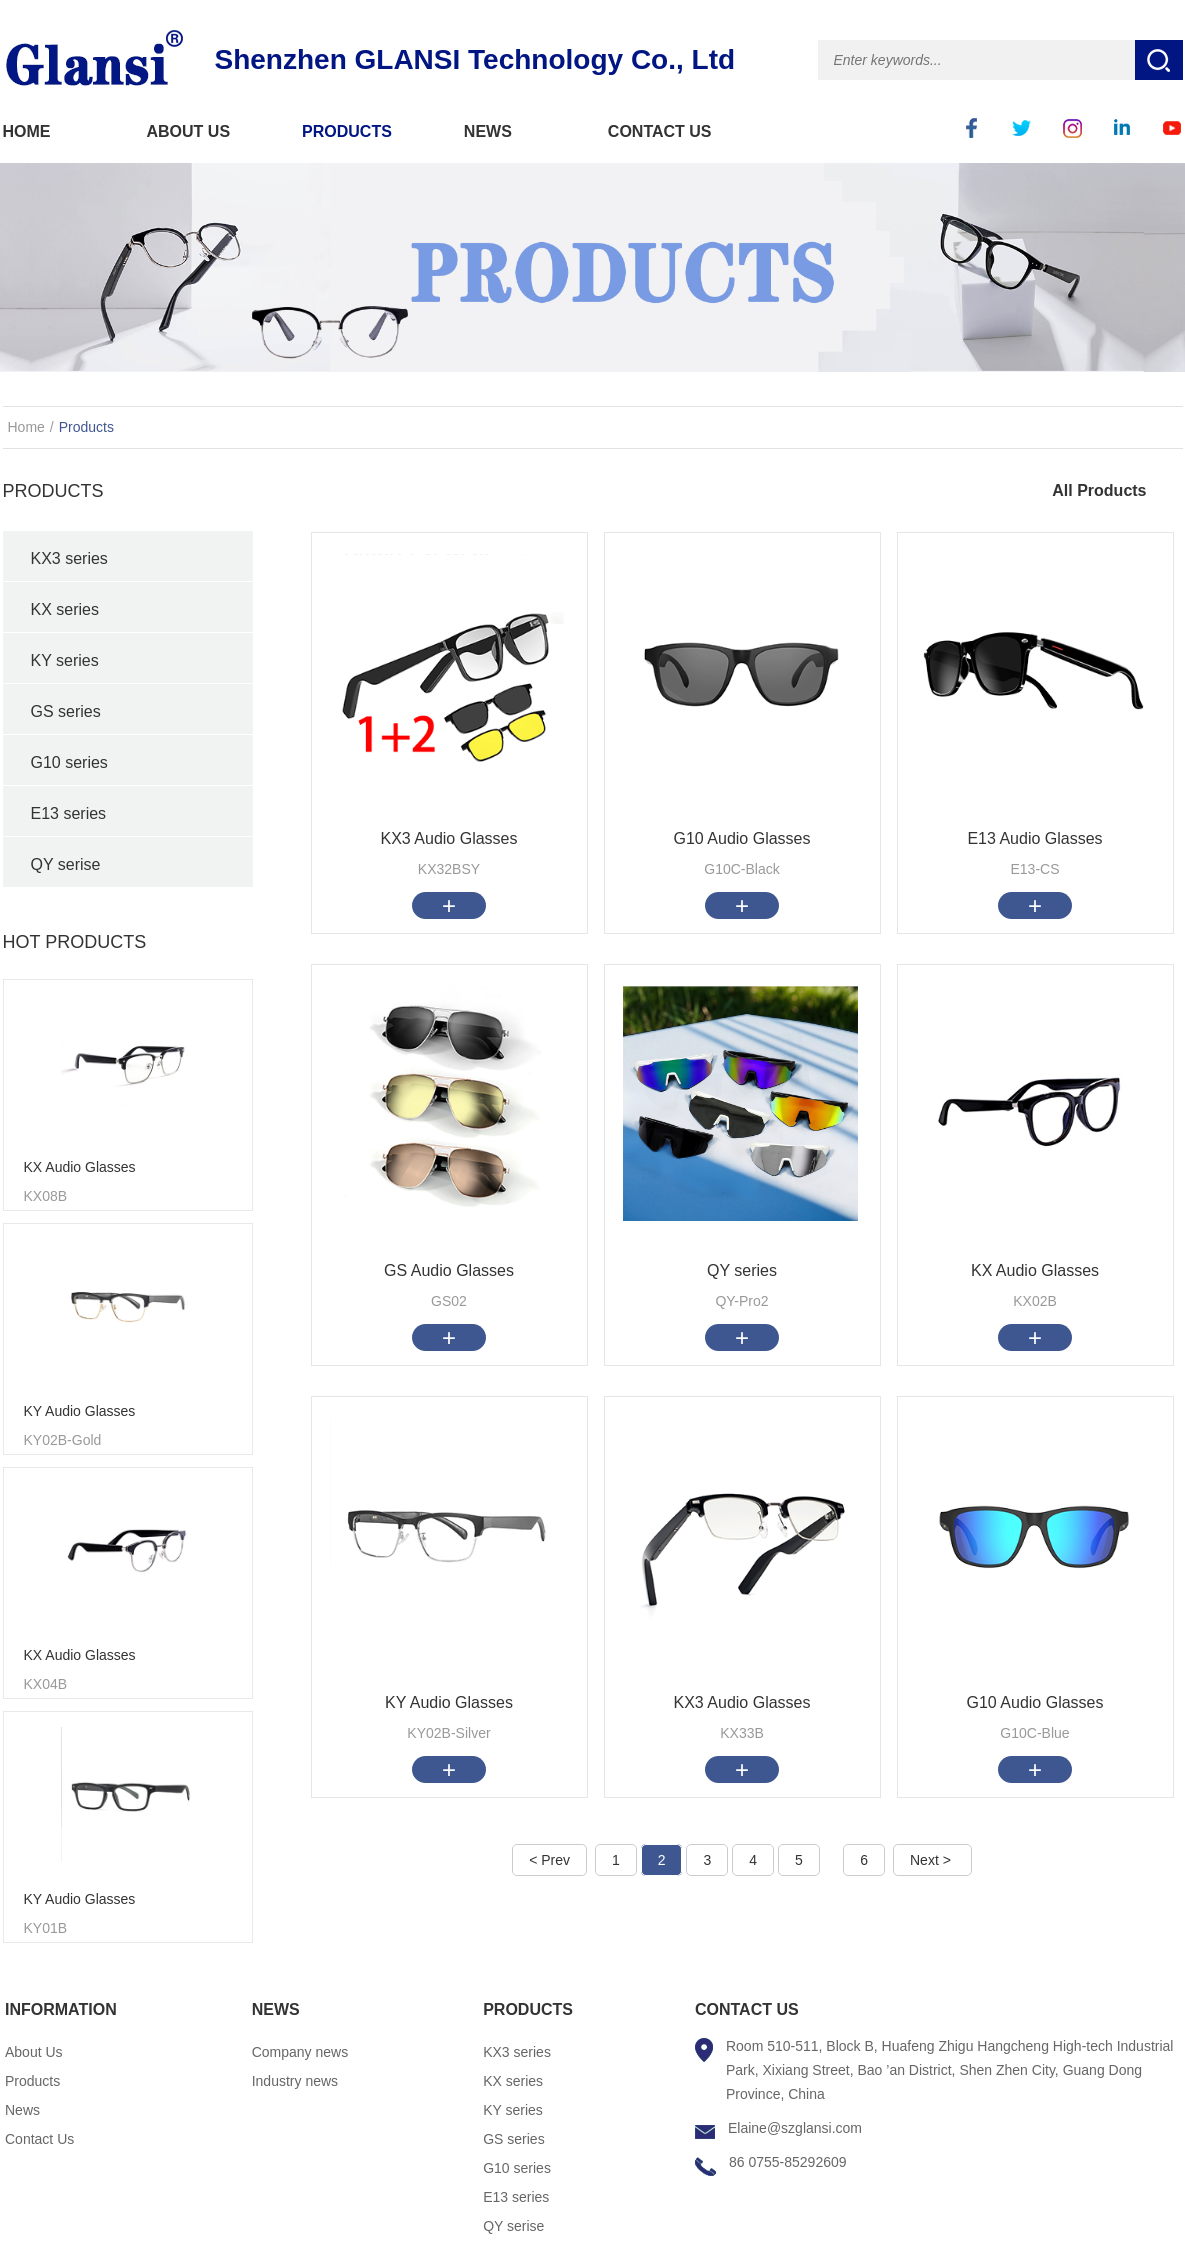  What do you see at coordinates (189, 131) in the screenshot?
I see `ABOUT US` at bounding box center [189, 131].